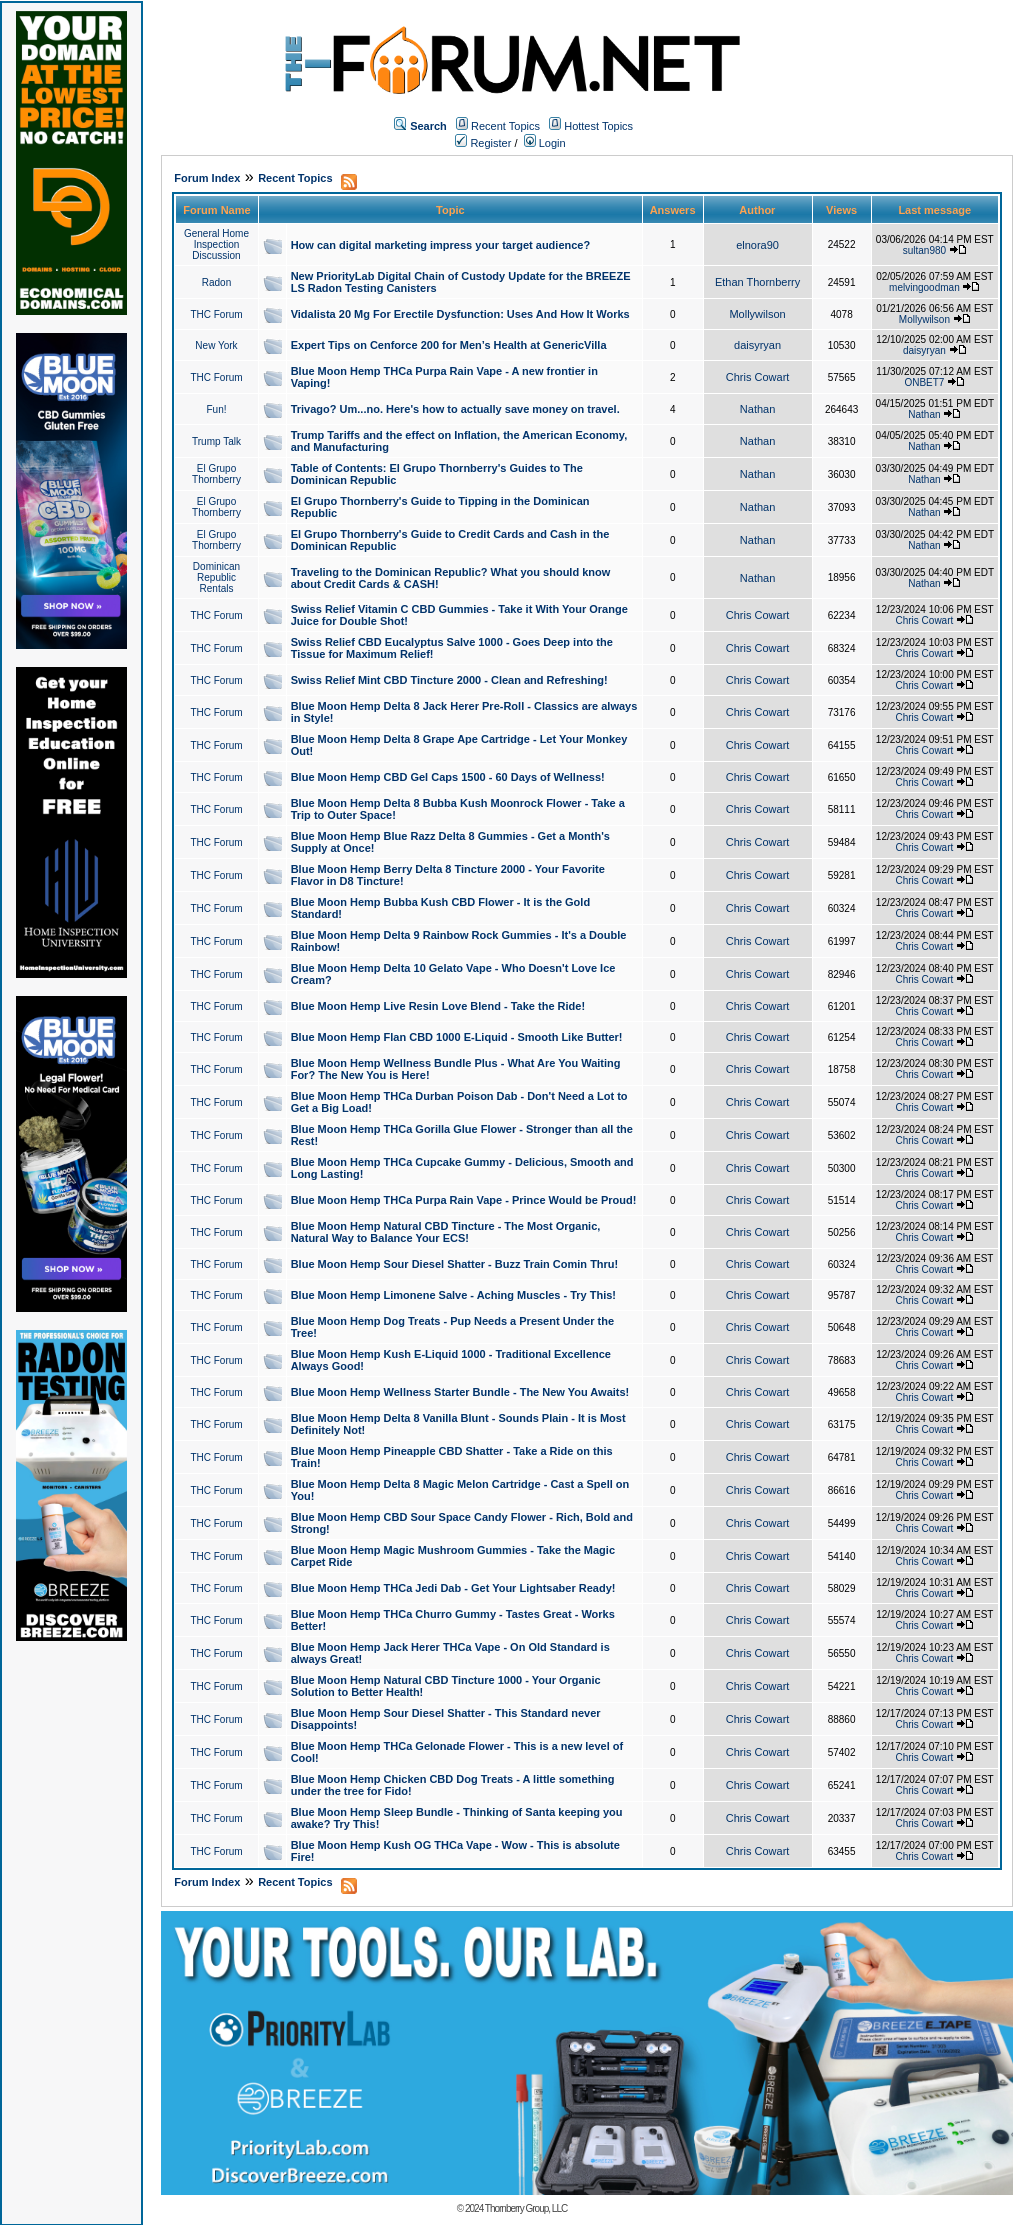  Describe the element at coordinates (757, 409) in the screenshot. I see `Nathan` at that location.